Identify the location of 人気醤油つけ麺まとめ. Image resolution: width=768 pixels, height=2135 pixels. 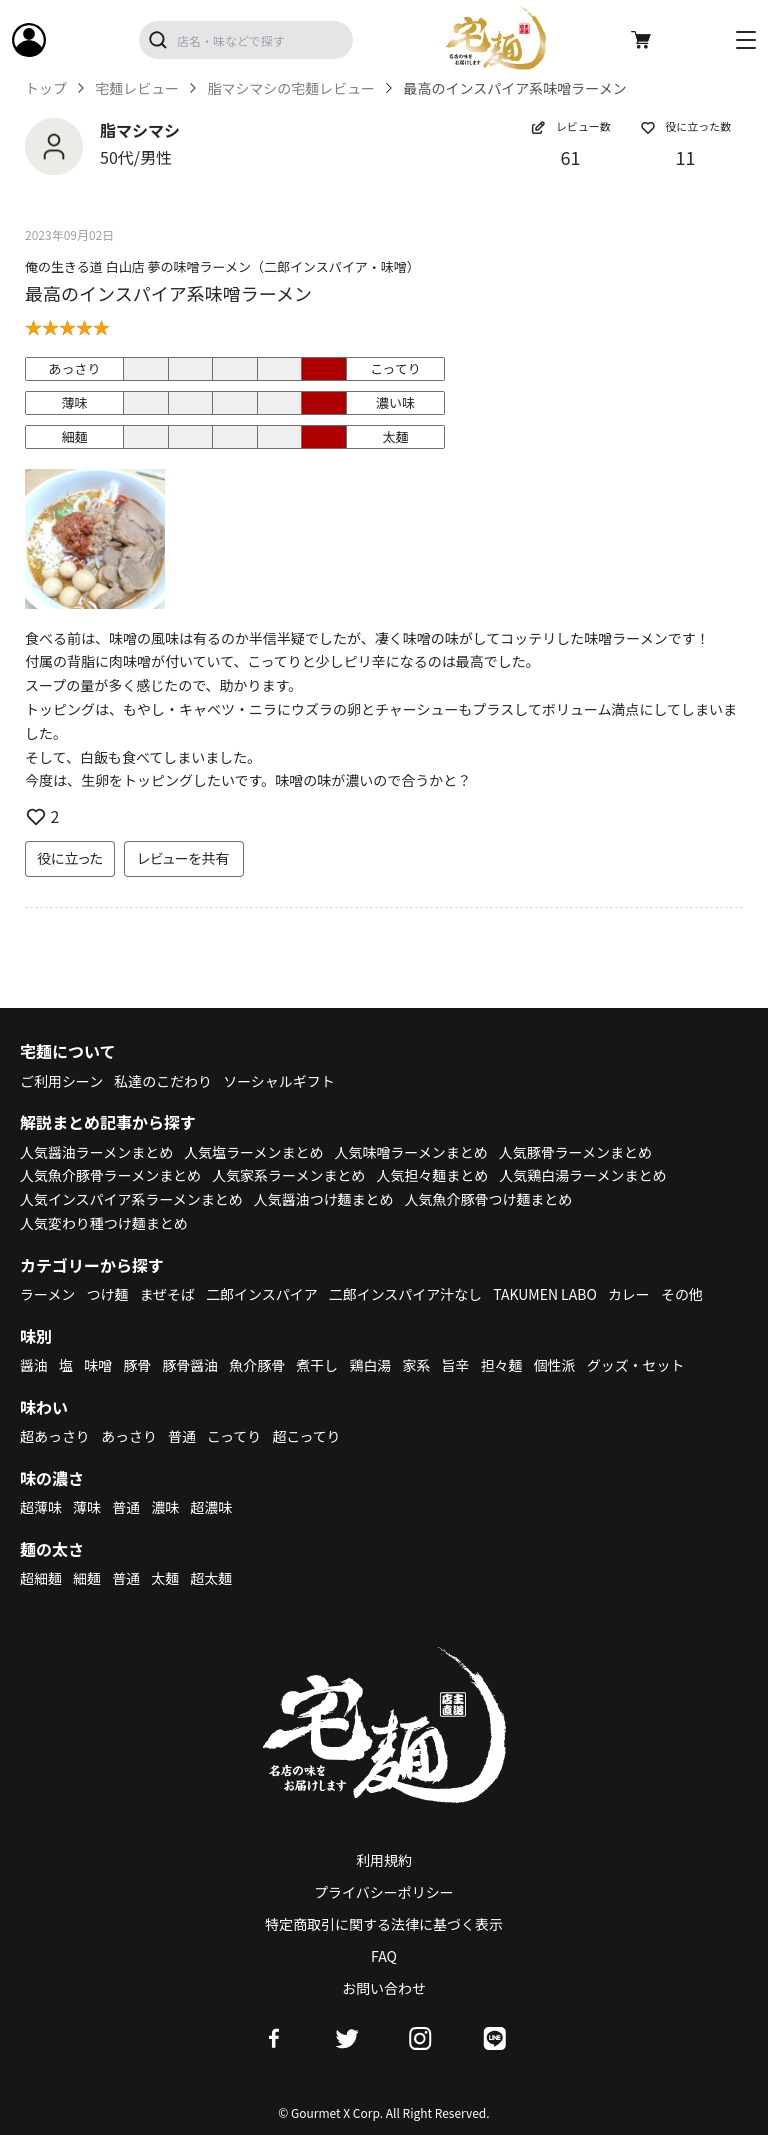
(324, 1199).